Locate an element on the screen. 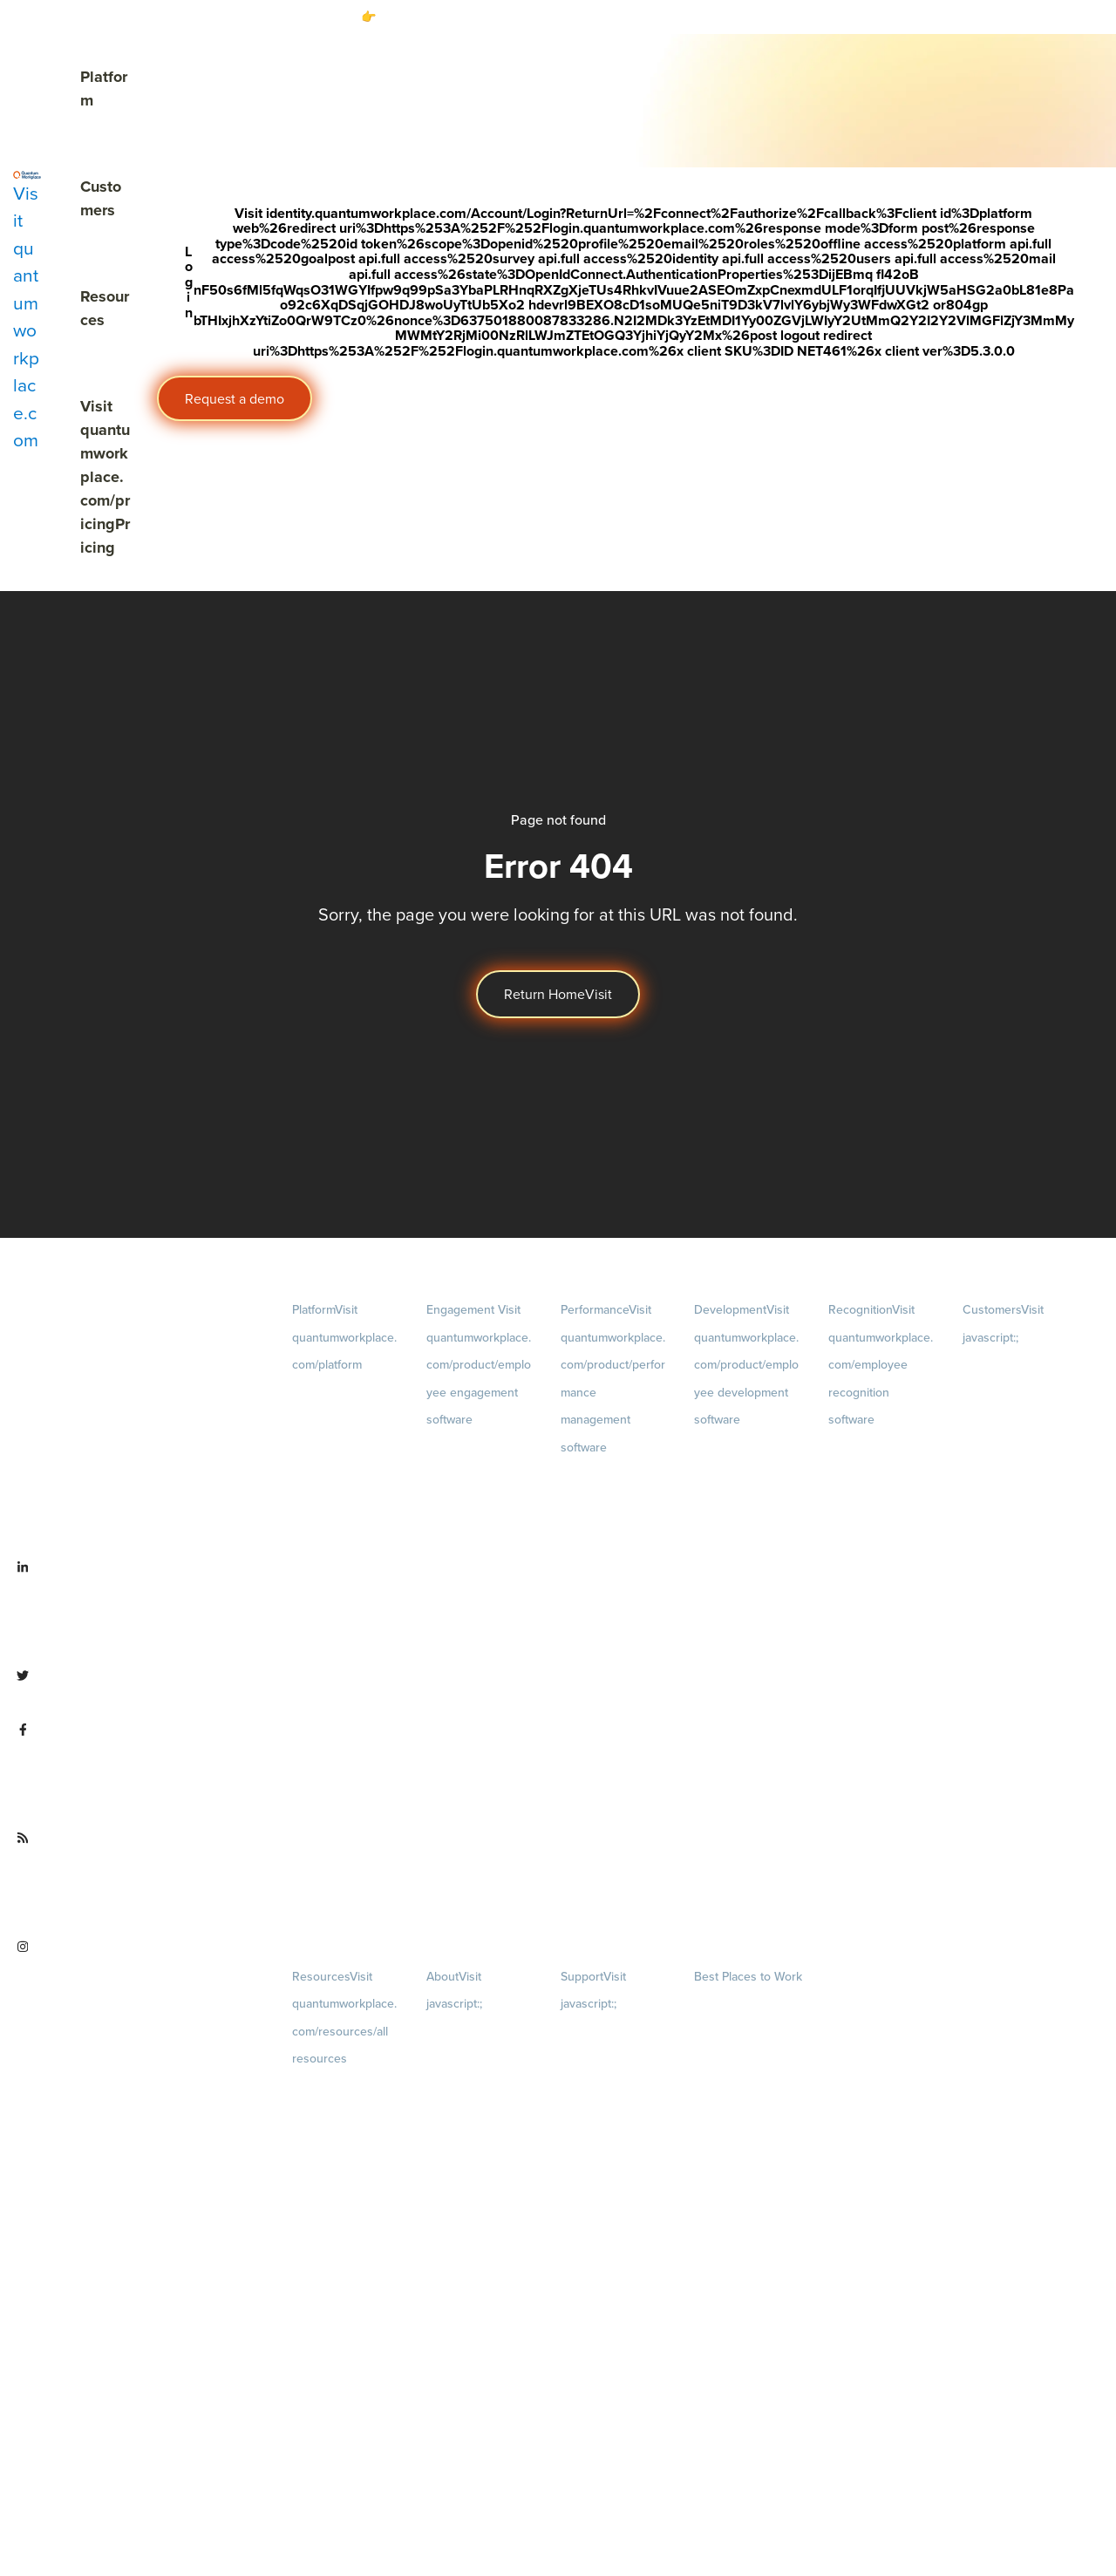  Succession Planning [menuitem] is located at coordinates (744, 1621).